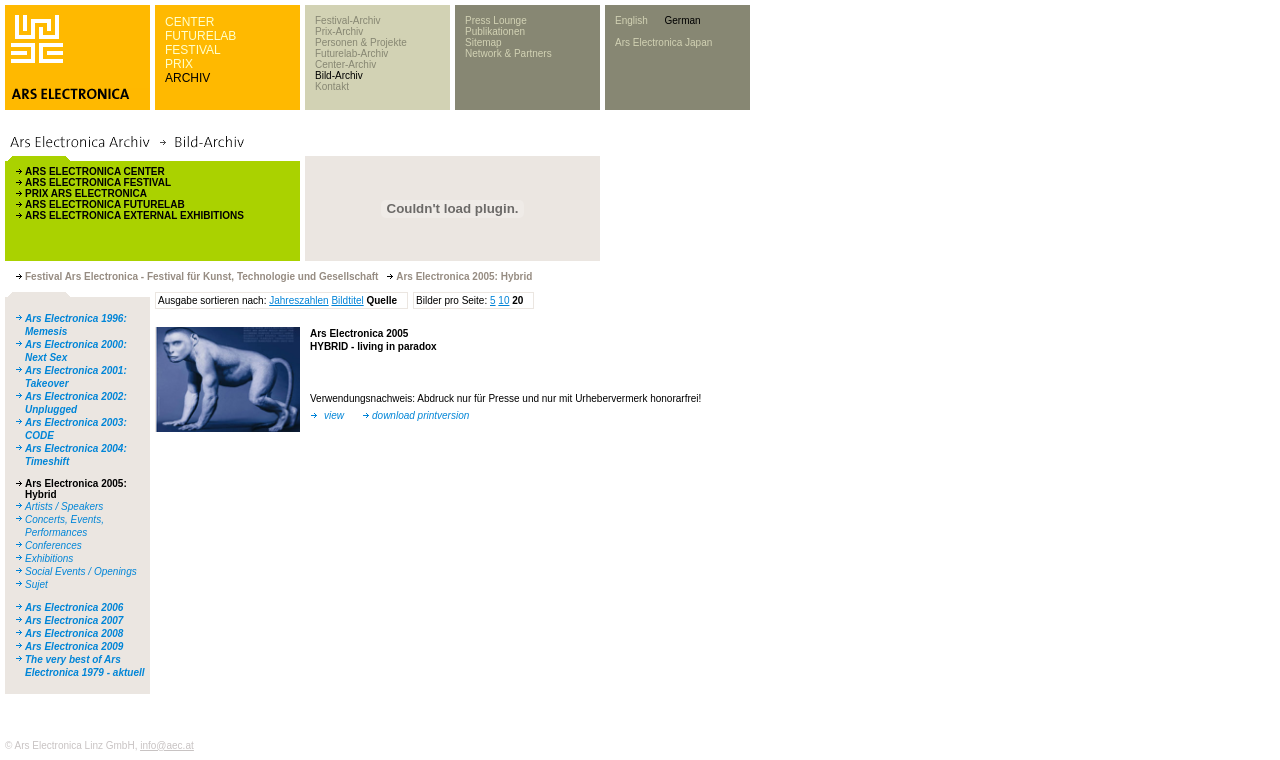 The height and width of the screenshot is (760, 1280). Describe the element at coordinates (95, 171) in the screenshot. I see `ARS ELECTRONICA CENTER` at that location.